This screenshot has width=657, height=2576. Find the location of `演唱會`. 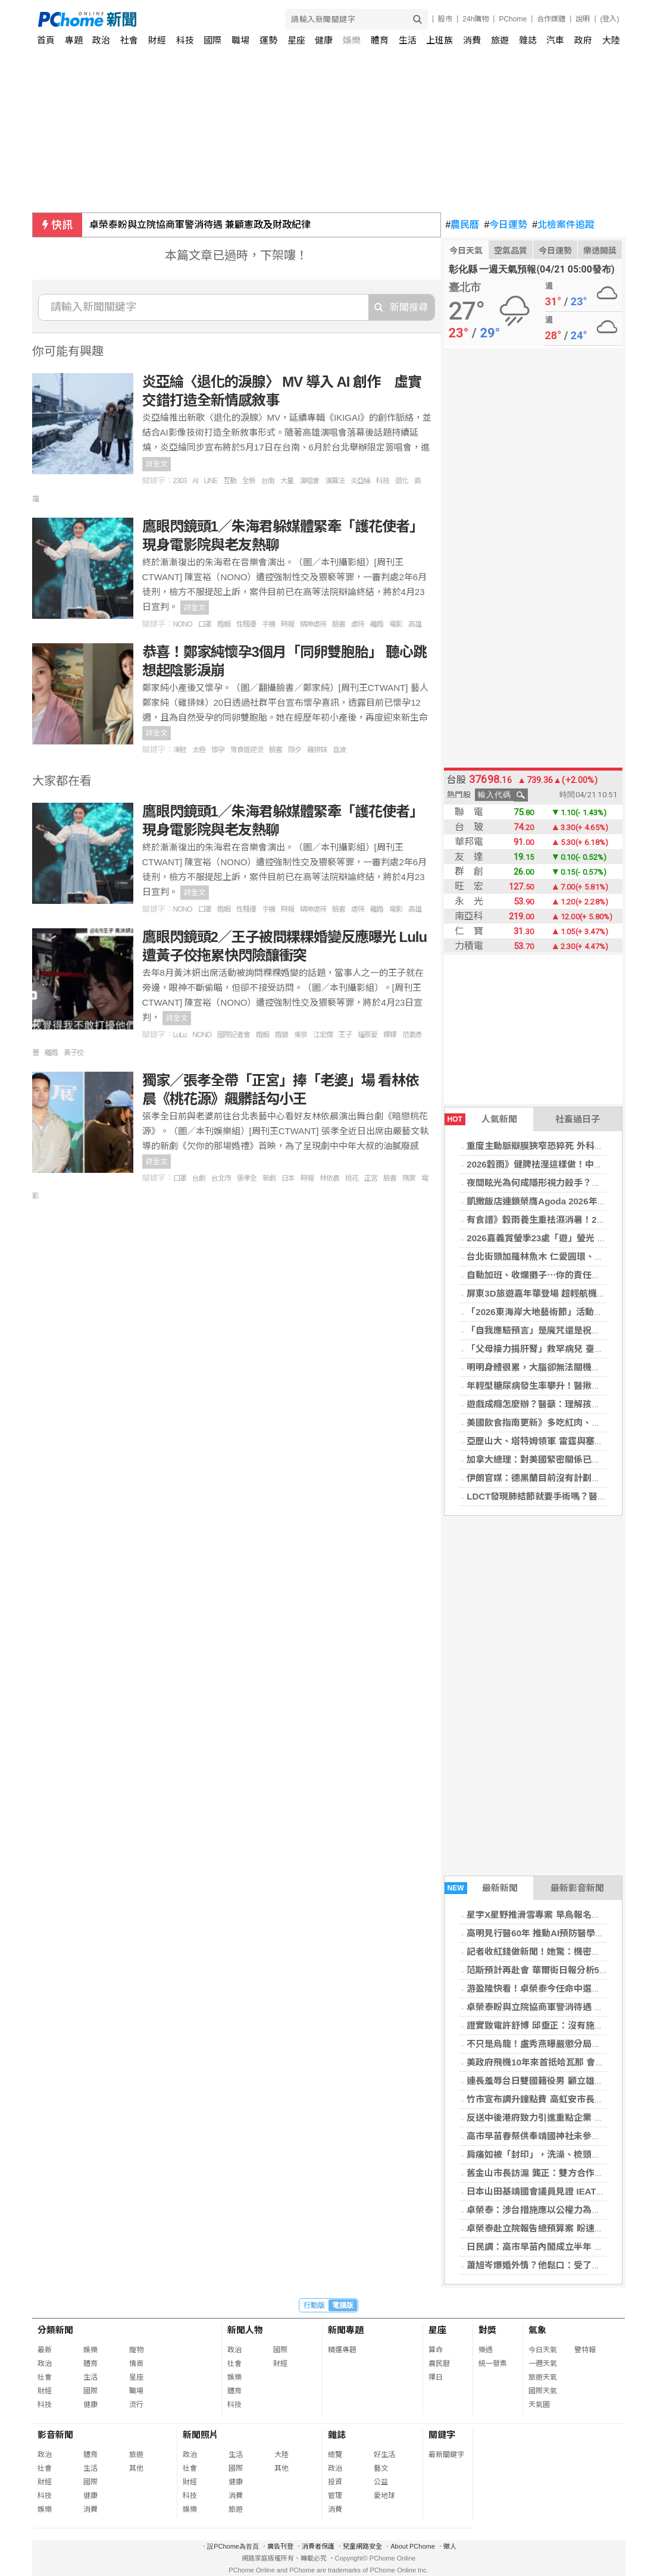

演唱會 is located at coordinates (309, 481).